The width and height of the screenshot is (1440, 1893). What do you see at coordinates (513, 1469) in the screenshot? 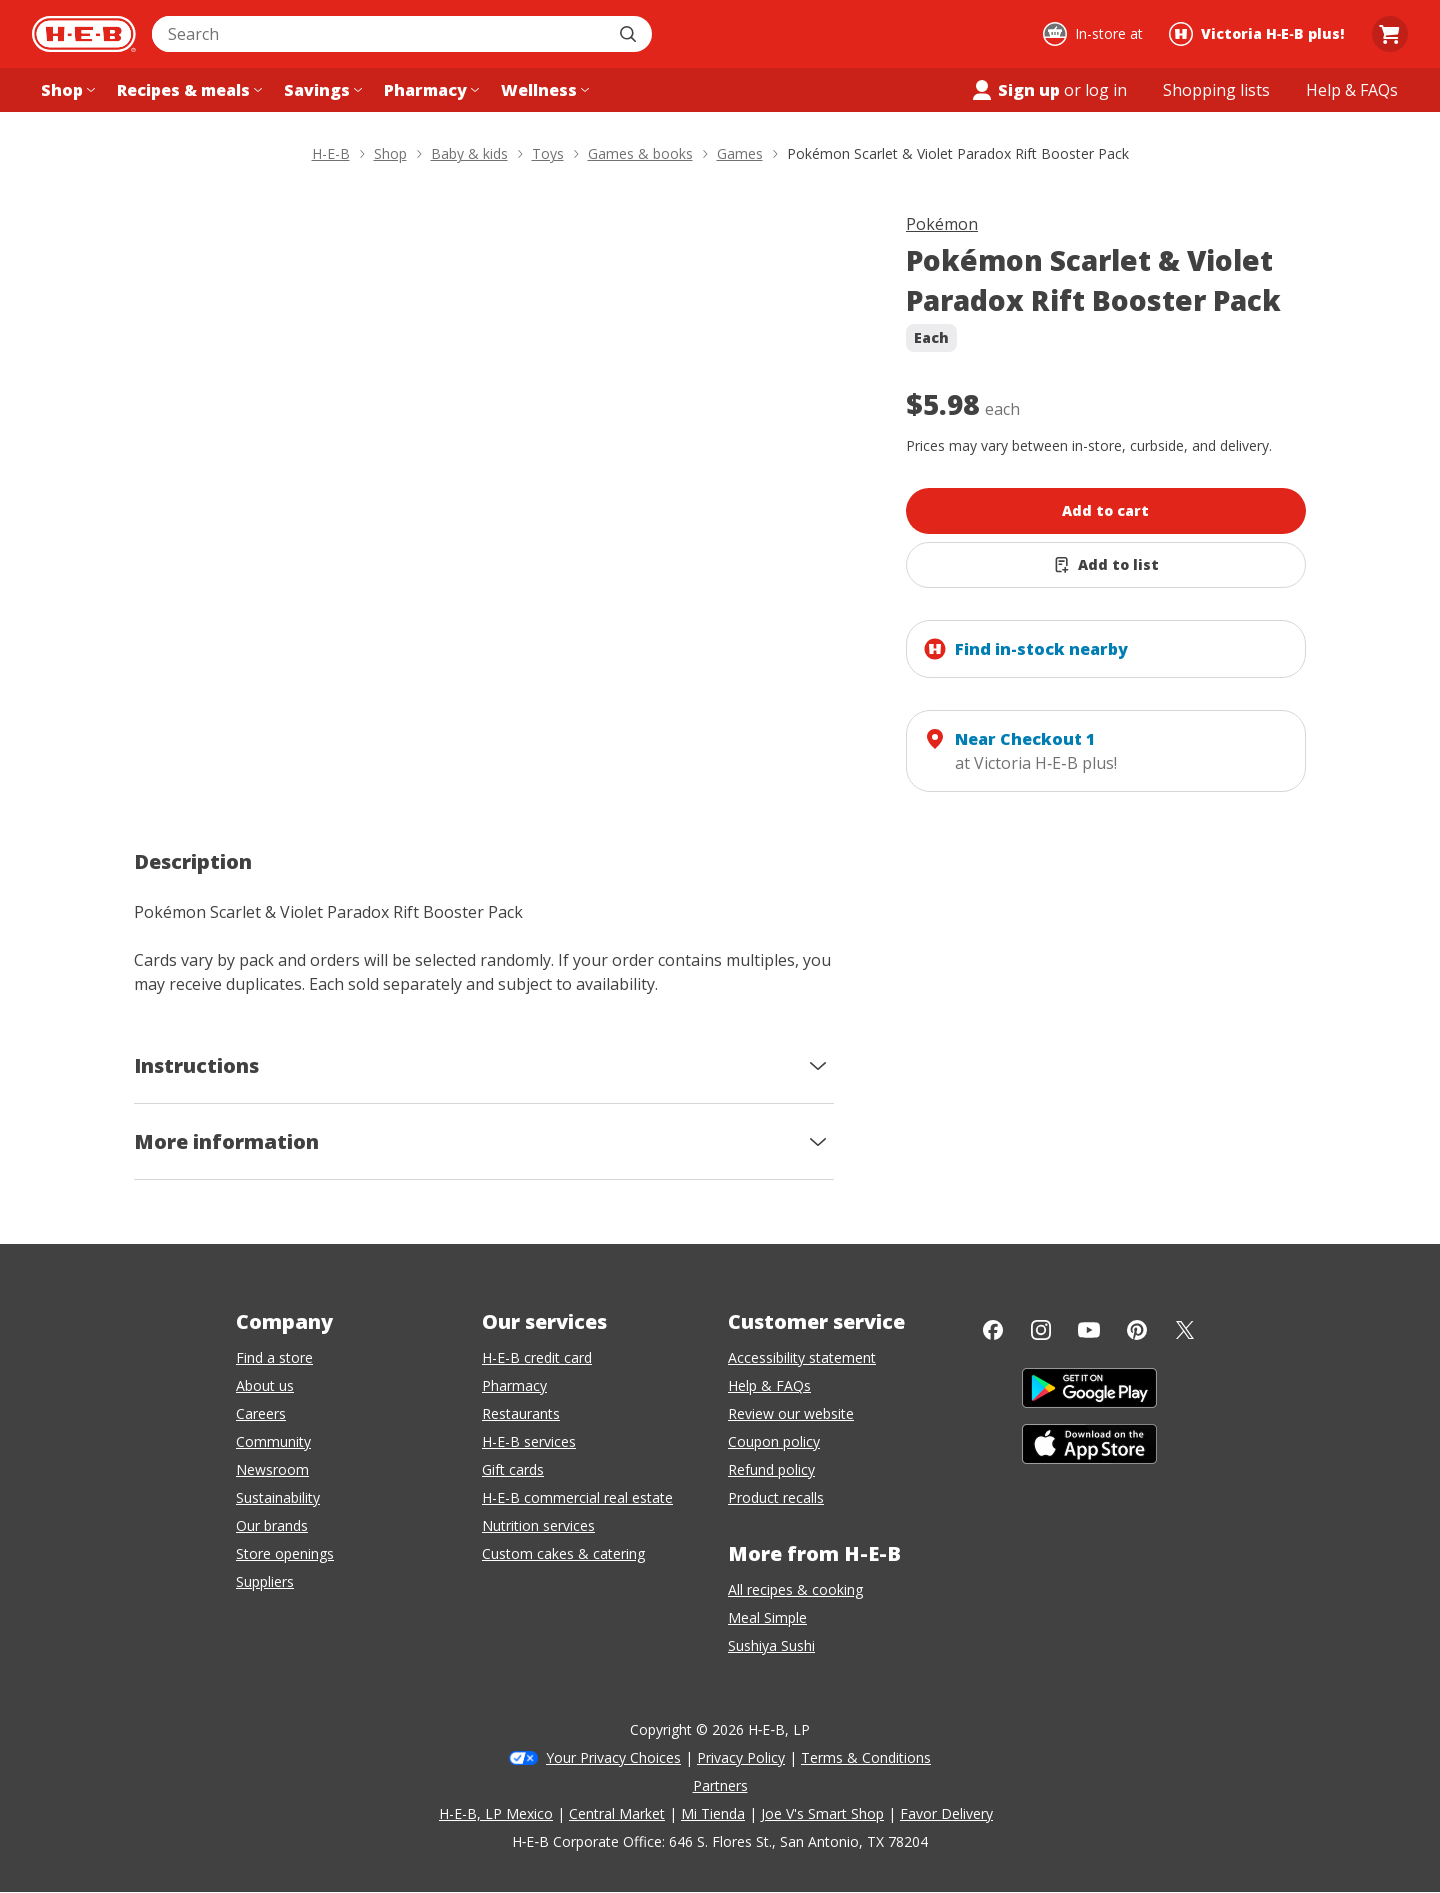
I see `Gift cards` at bounding box center [513, 1469].